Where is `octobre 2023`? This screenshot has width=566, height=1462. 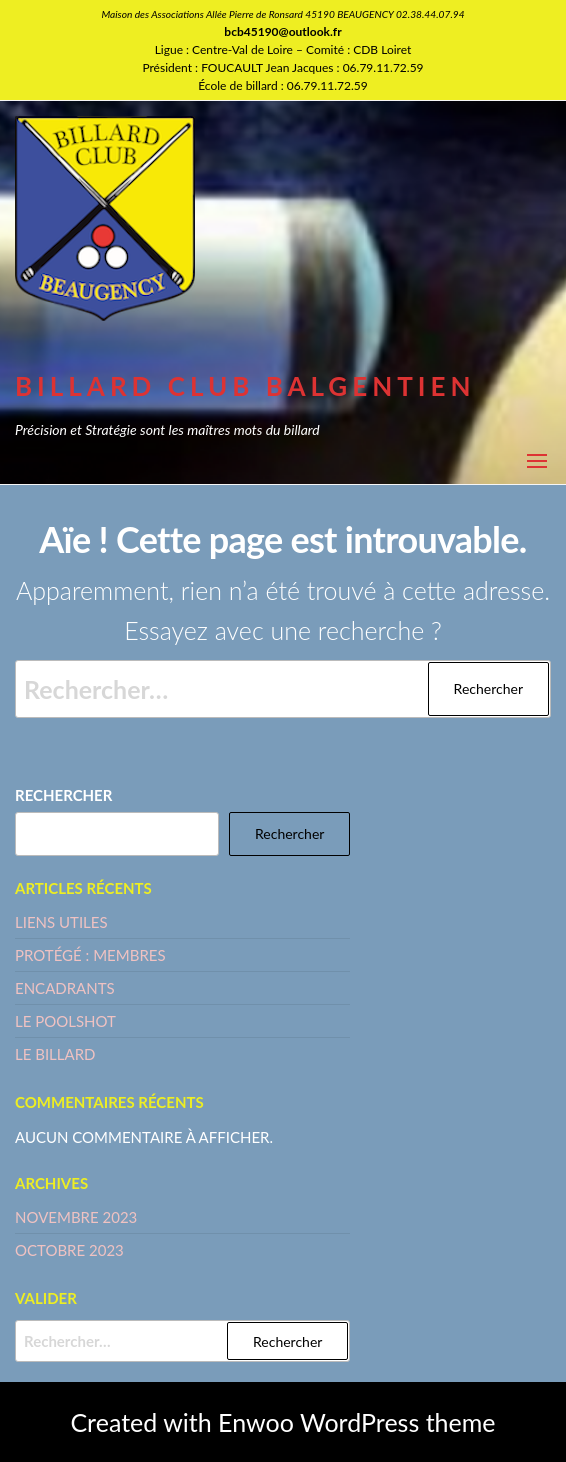
octobre 2023 is located at coordinates (69, 1250).